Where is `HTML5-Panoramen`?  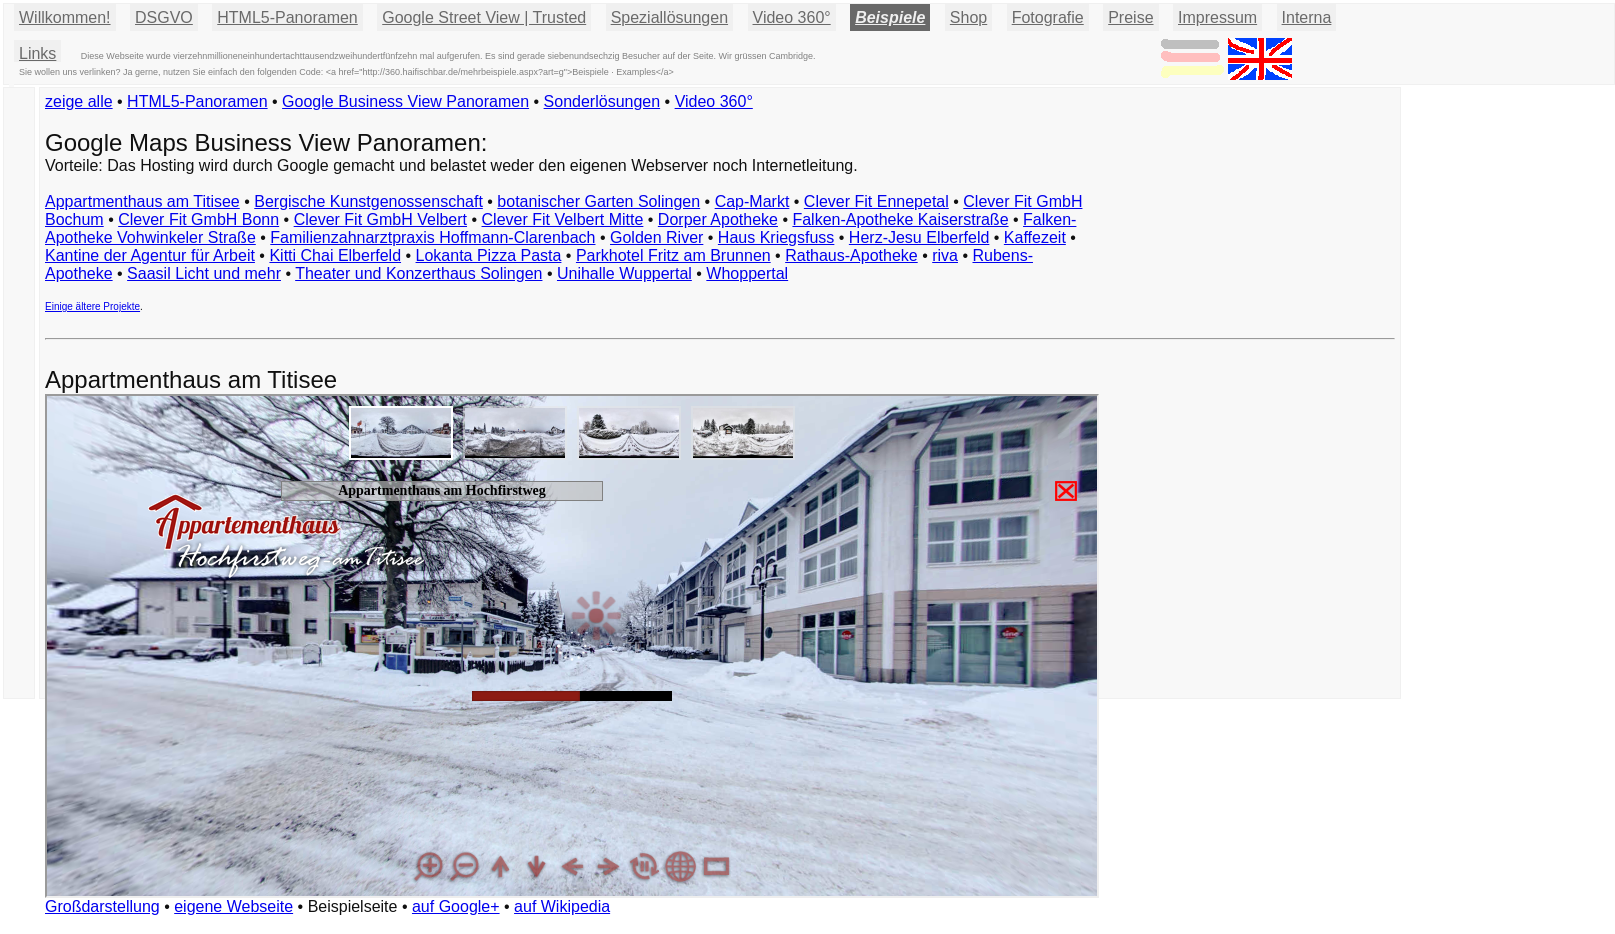 HTML5-Panoramen is located at coordinates (287, 17).